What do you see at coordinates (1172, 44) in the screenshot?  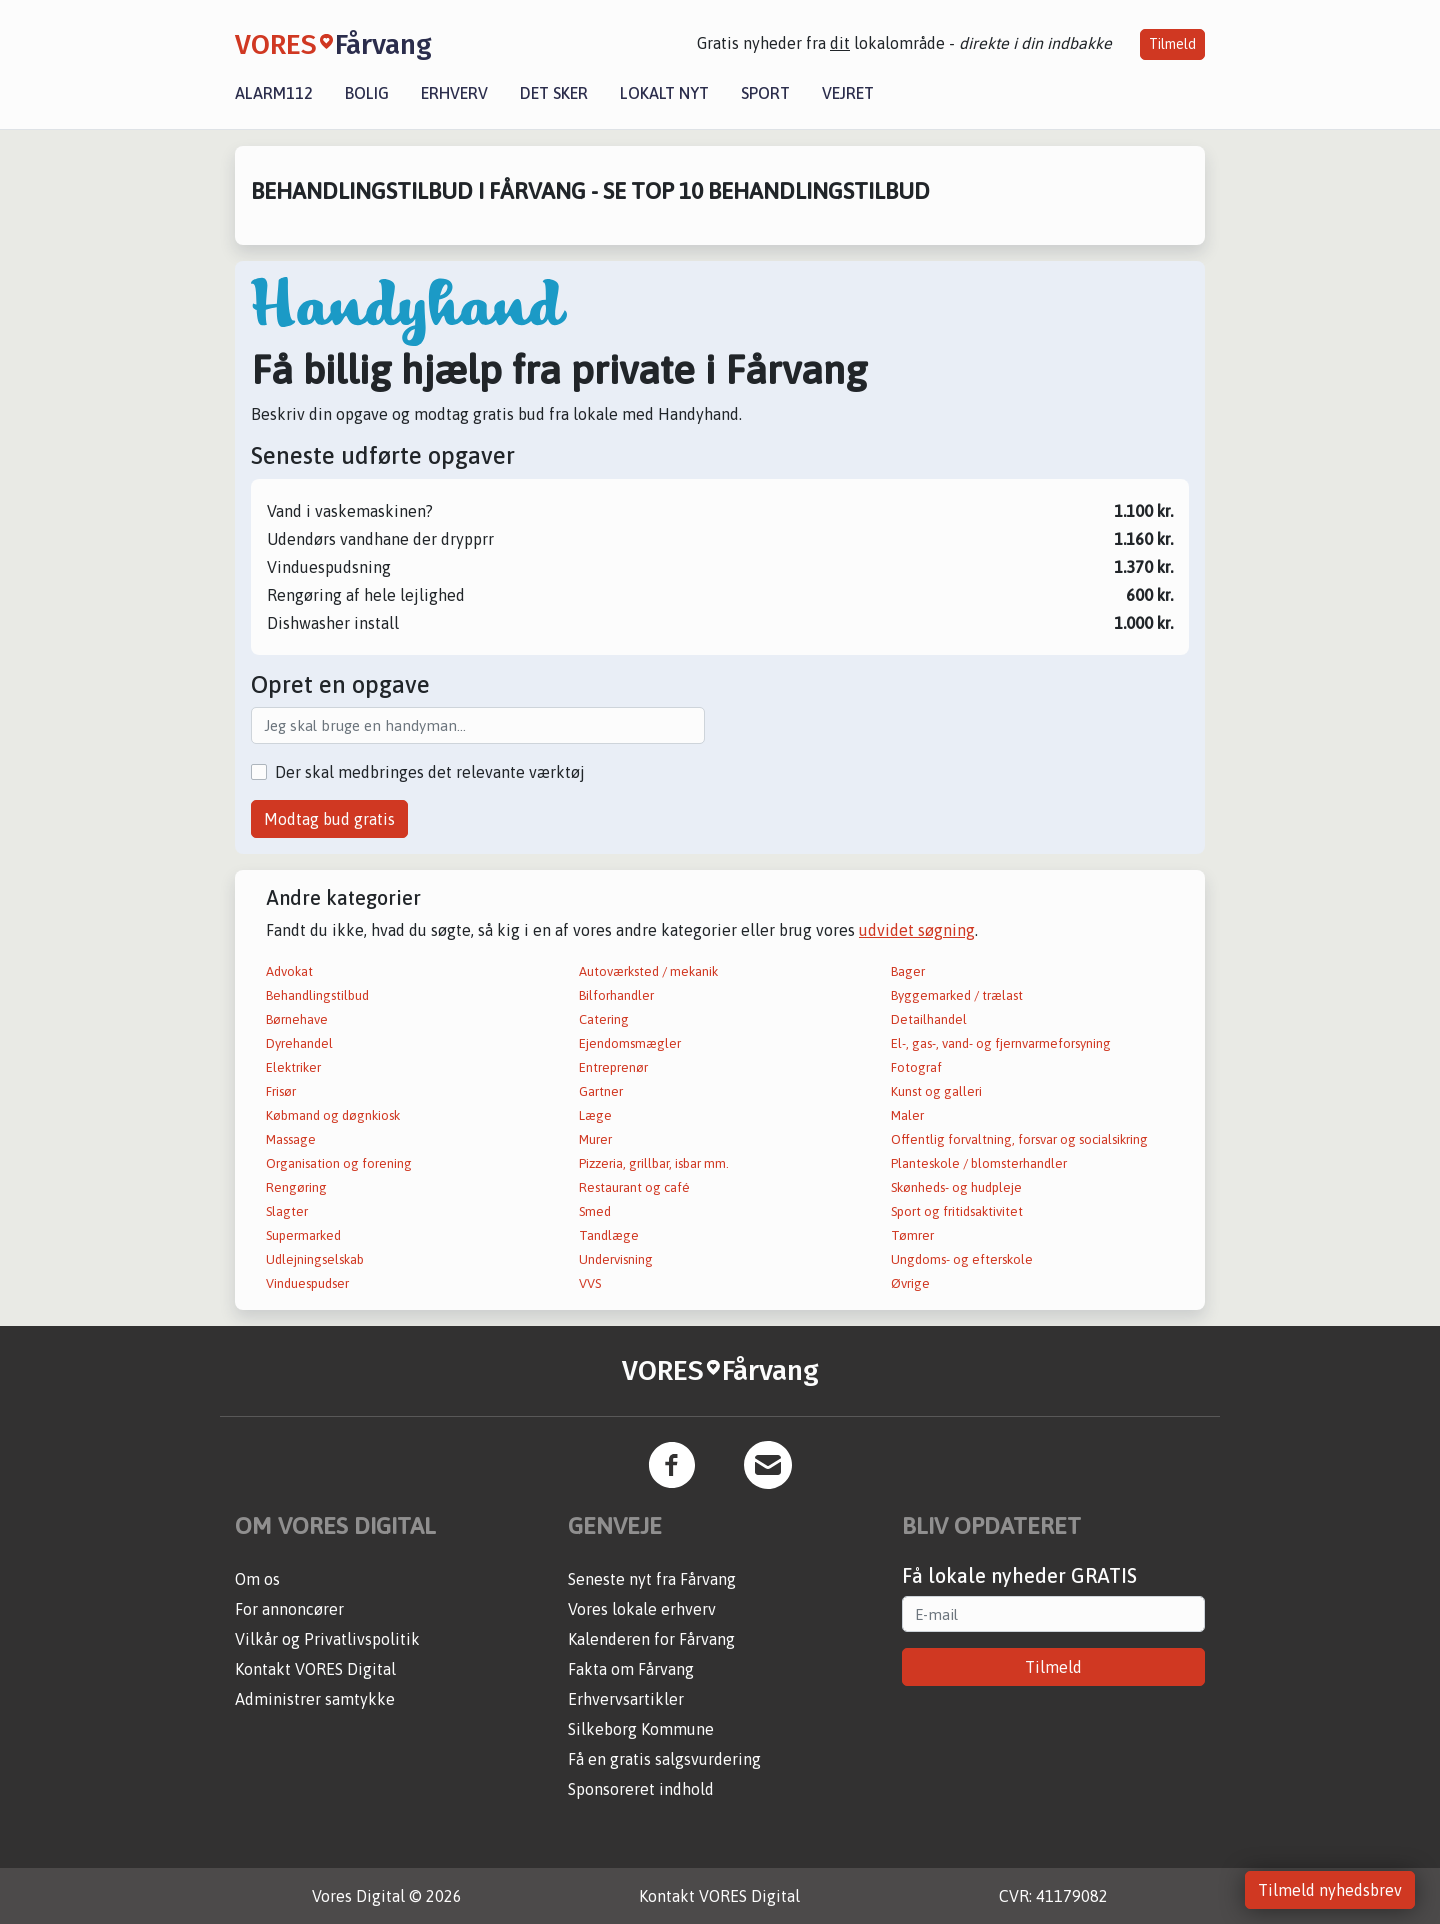 I see `Tilmeld` at bounding box center [1172, 44].